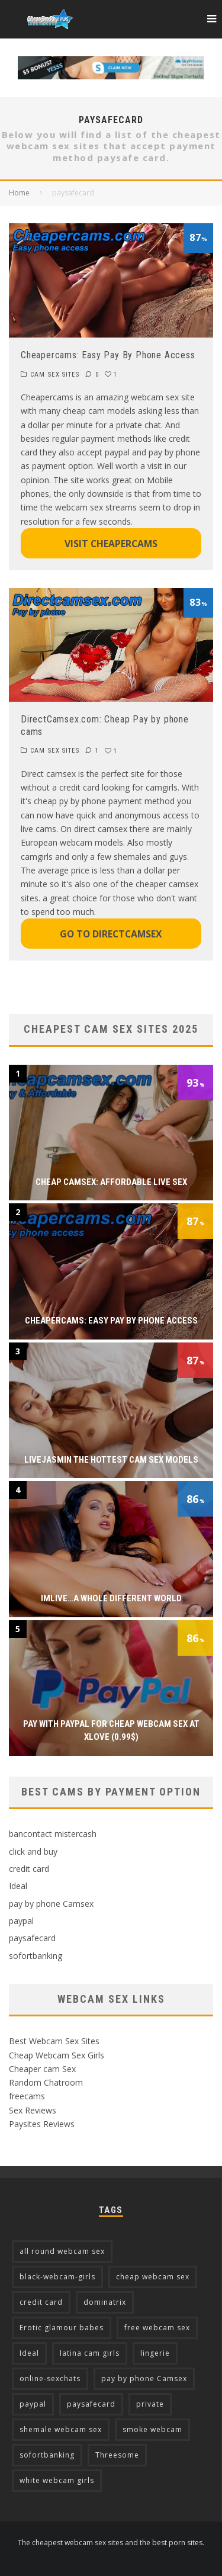 The width and height of the screenshot is (222, 2576). I want to click on Paysites Reviews, so click(42, 2123).